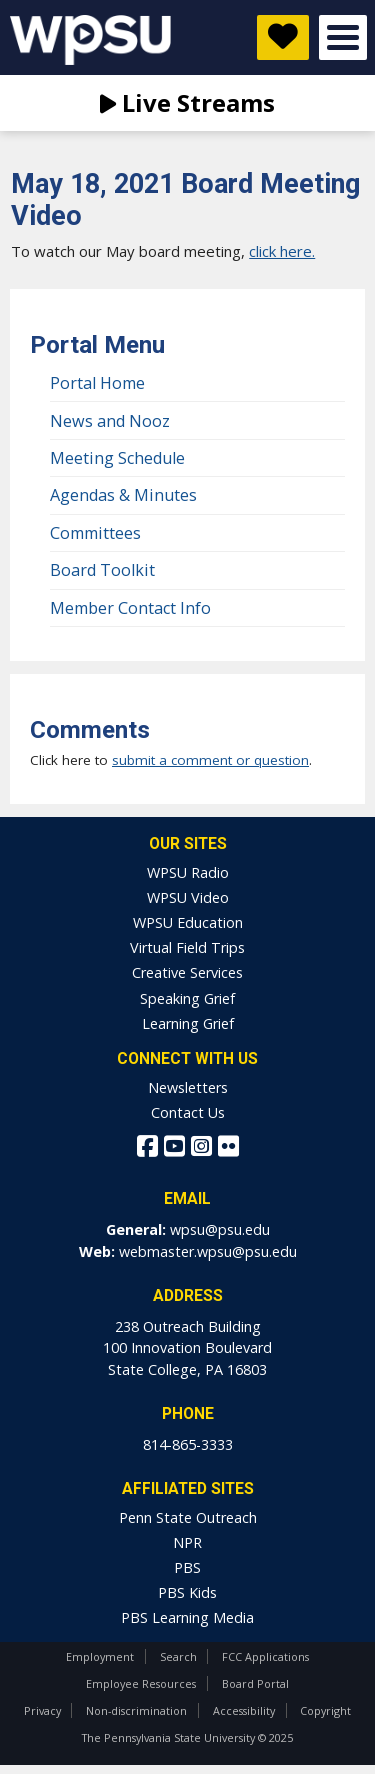 Image resolution: width=375 pixels, height=1774 pixels. What do you see at coordinates (187, 998) in the screenshot?
I see `Speaking Grief` at bounding box center [187, 998].